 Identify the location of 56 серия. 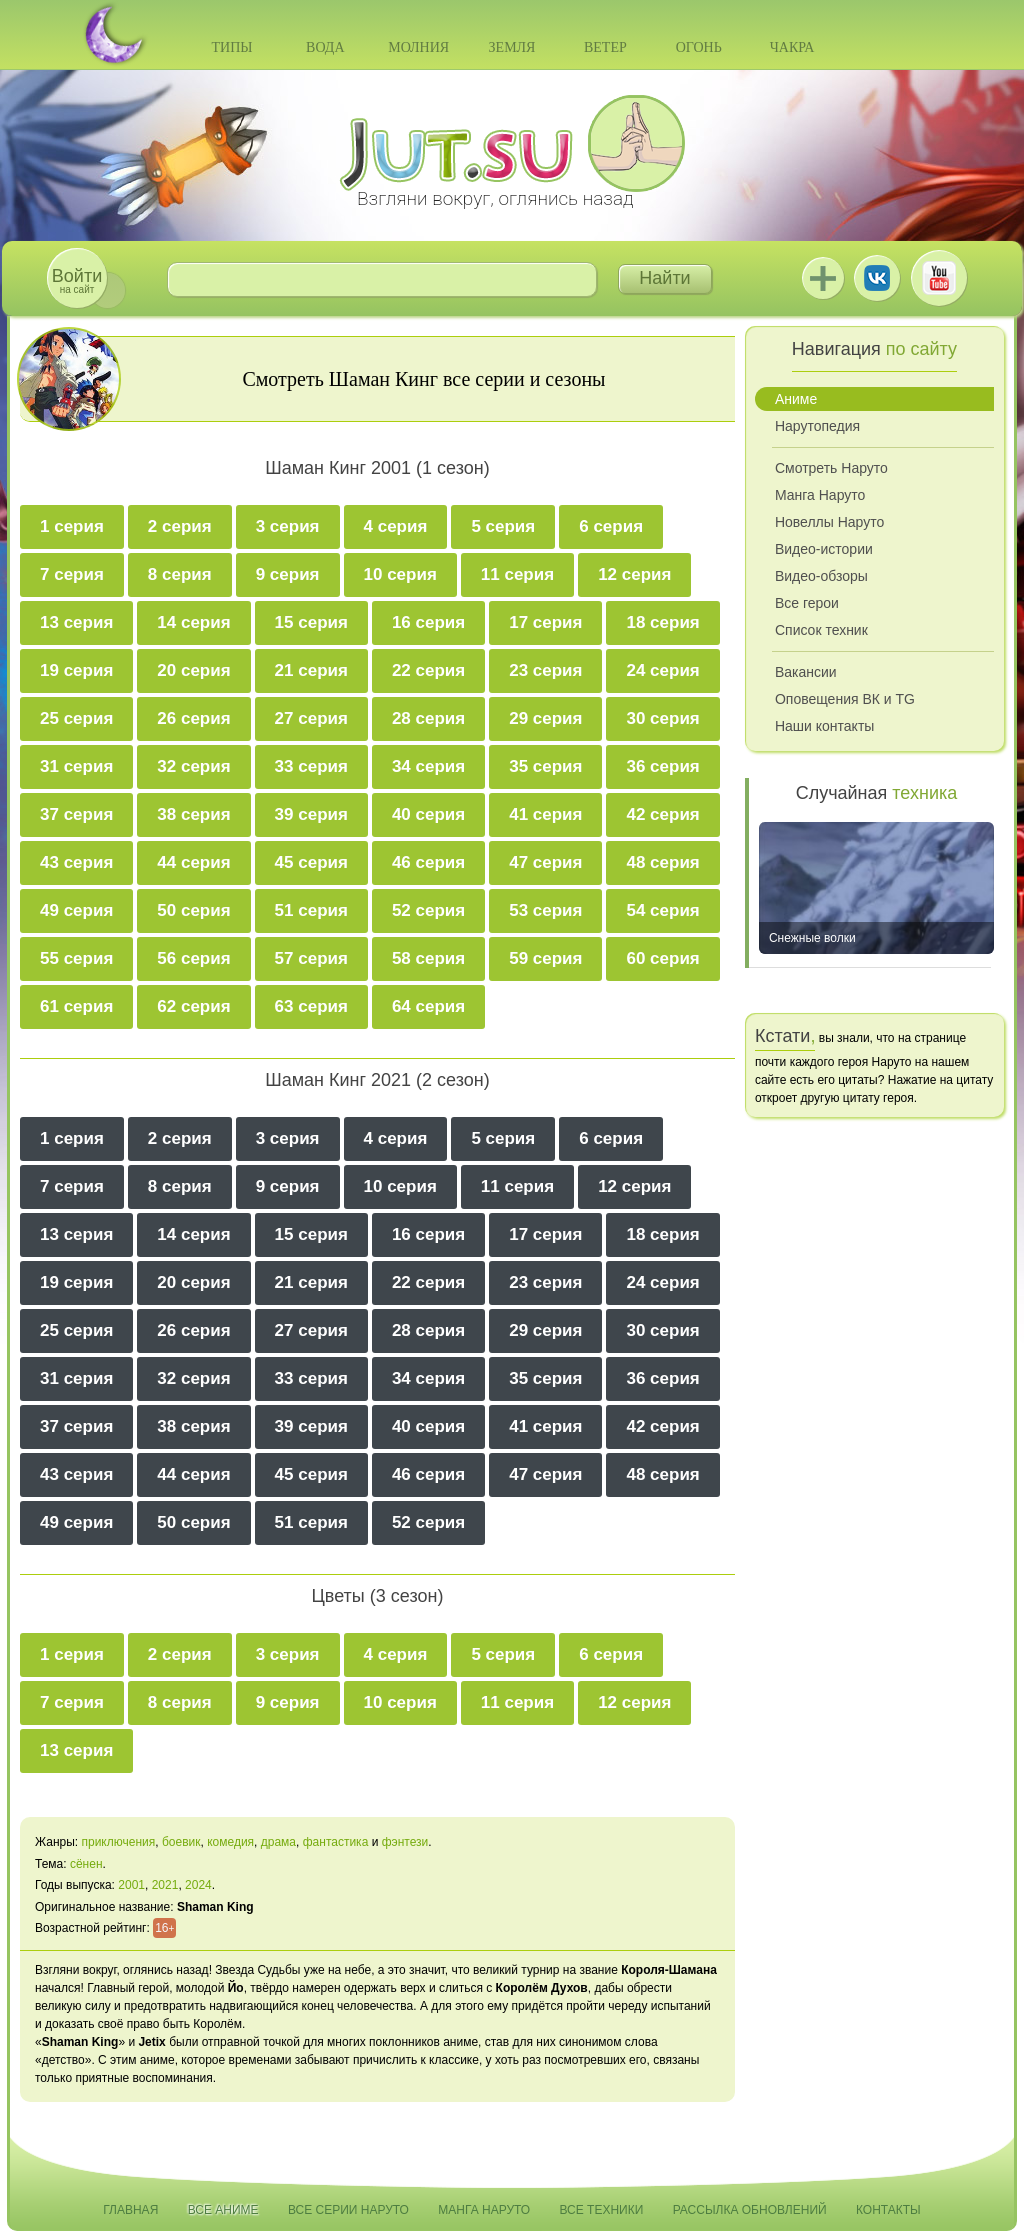
(193, 958).